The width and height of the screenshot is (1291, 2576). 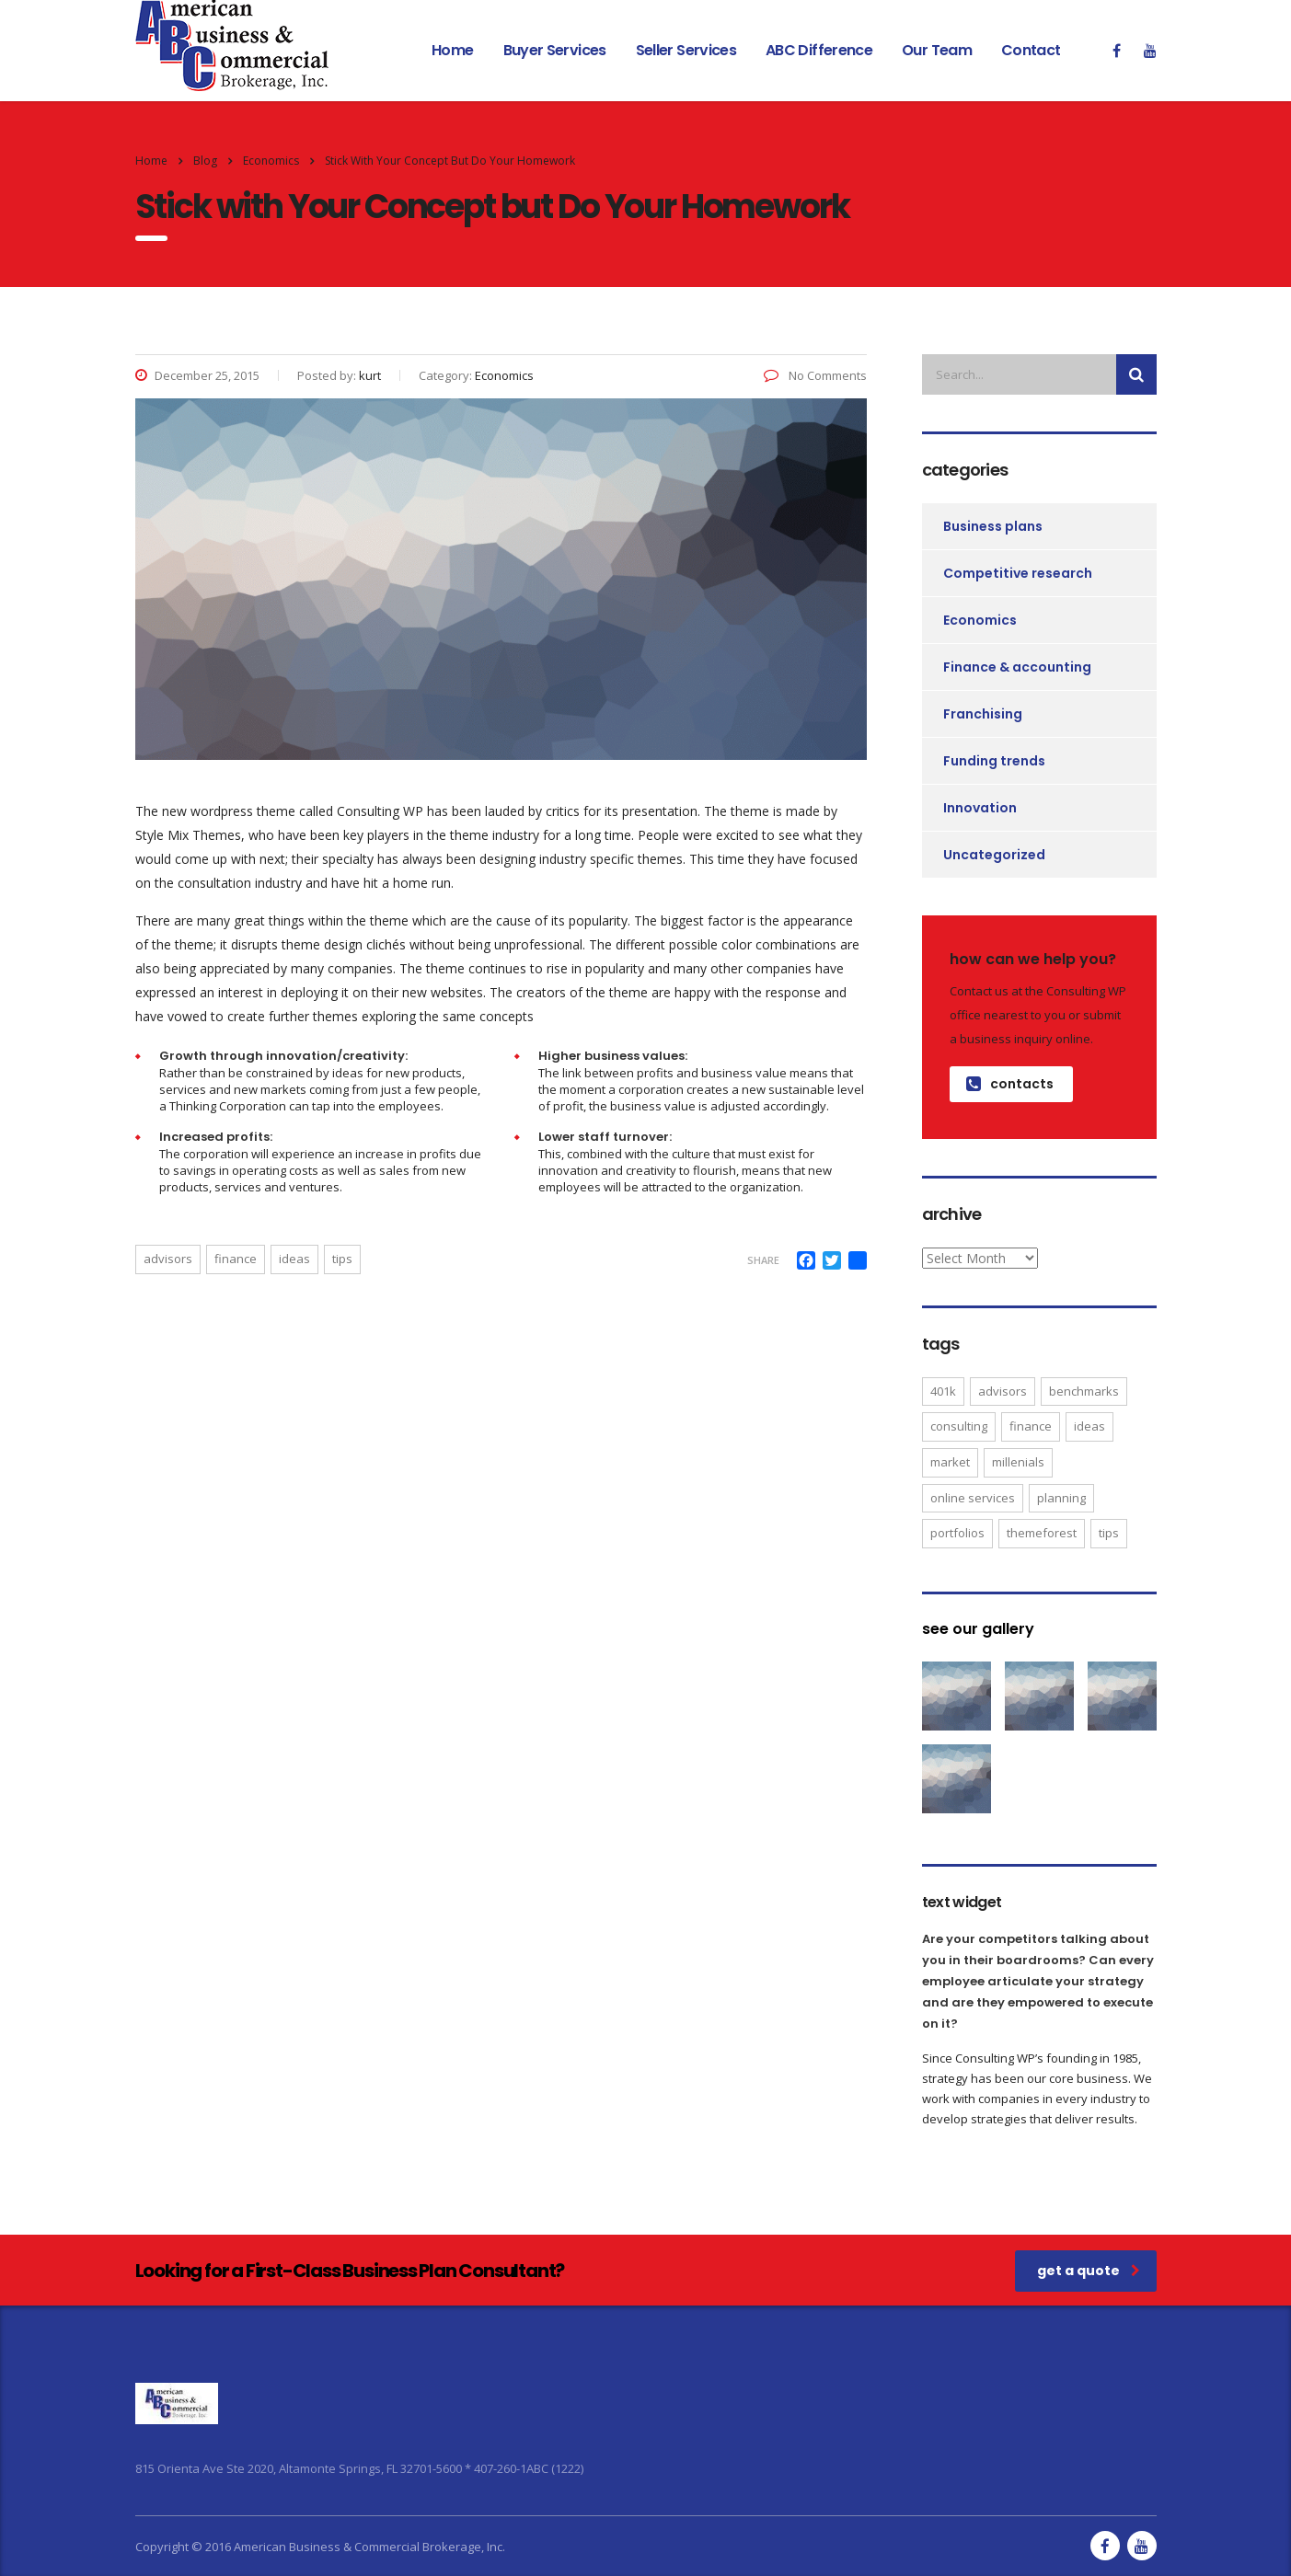 I want to click on ideas, so click(x=294, y=1258).